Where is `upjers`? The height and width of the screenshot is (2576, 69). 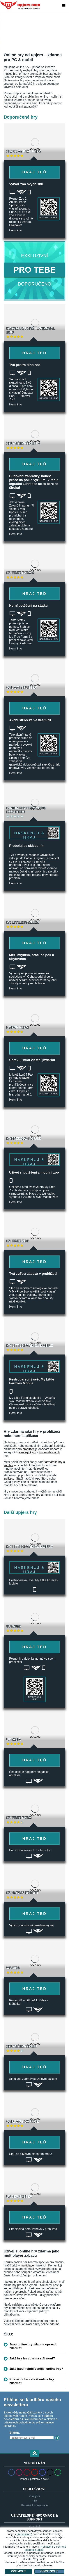
upjers is located at coordinates (20, 5).